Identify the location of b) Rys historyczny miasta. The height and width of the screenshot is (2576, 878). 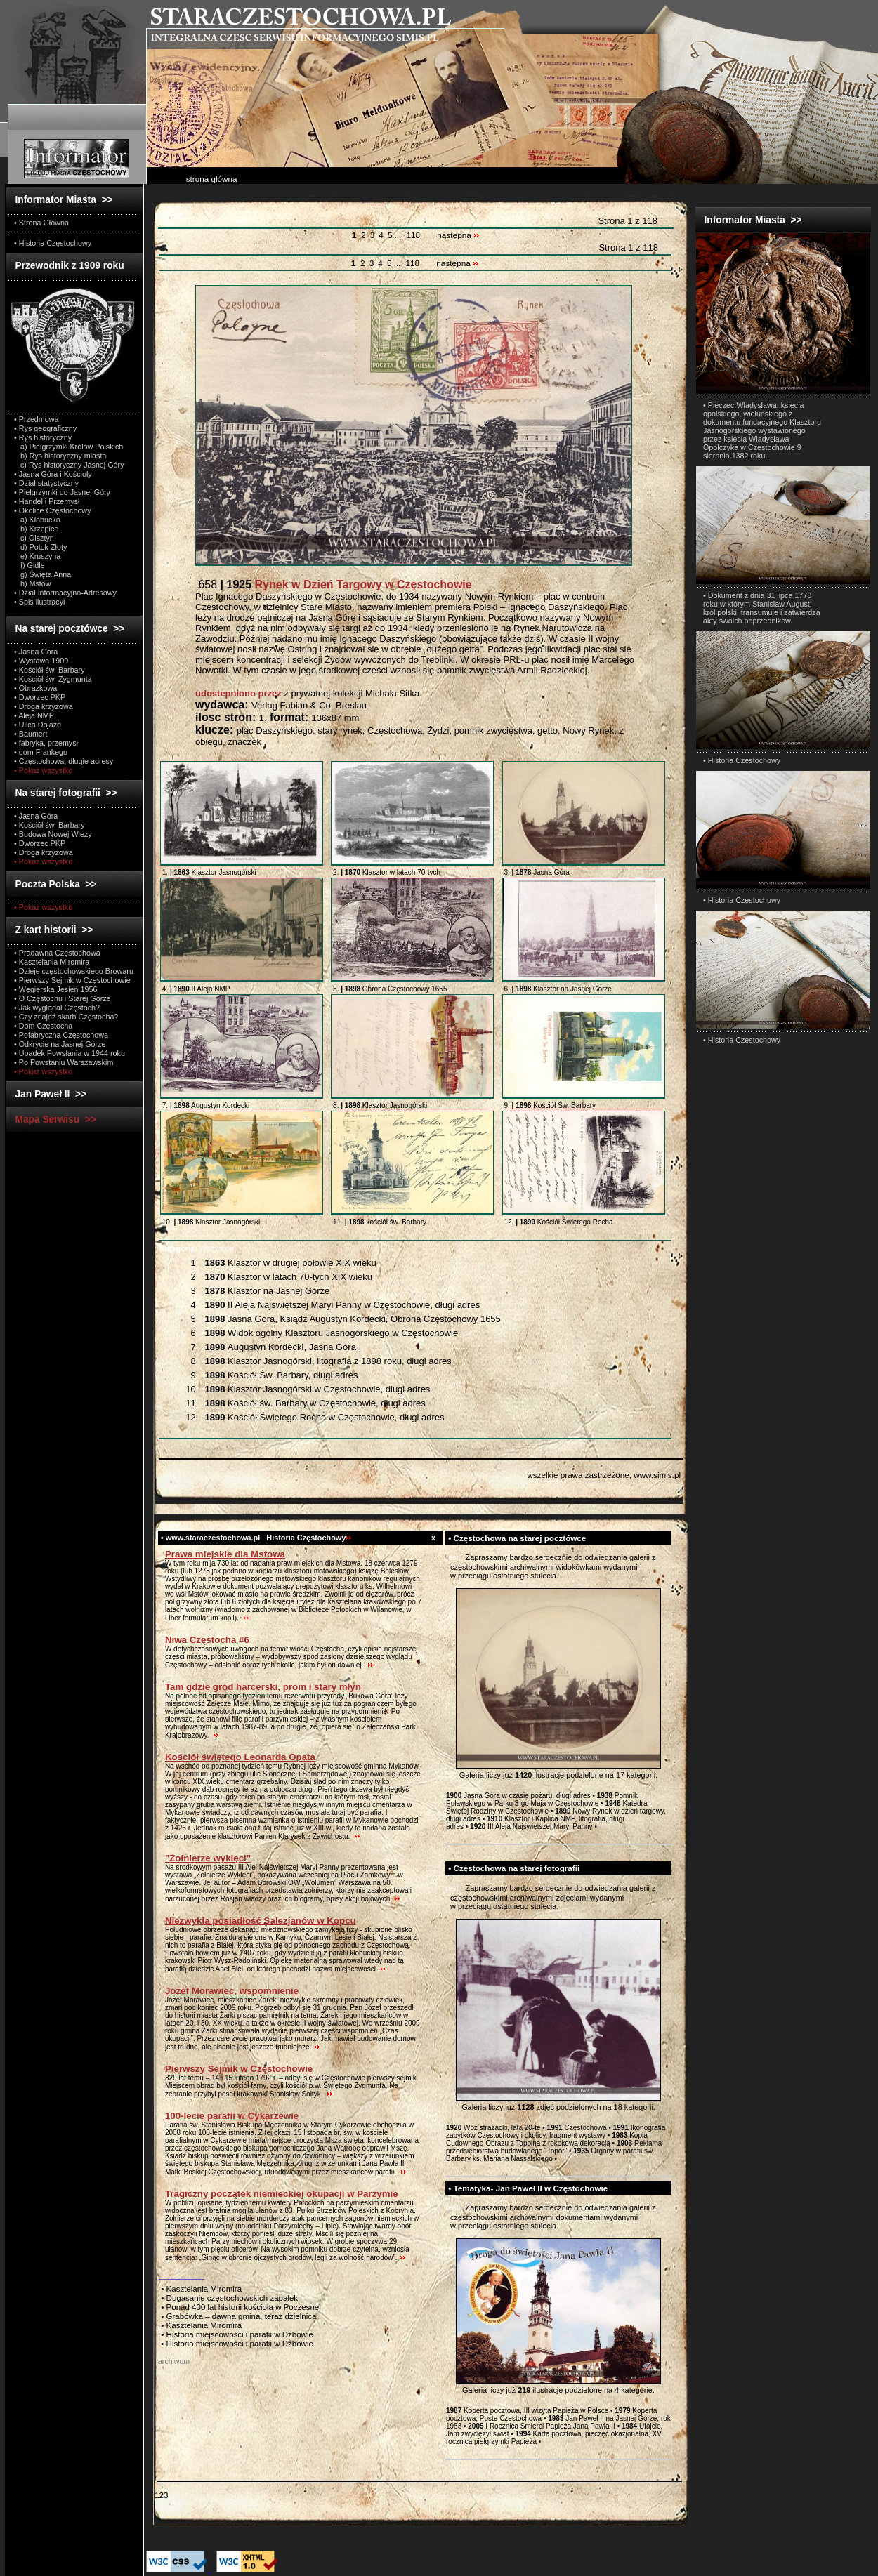
(60, 455).